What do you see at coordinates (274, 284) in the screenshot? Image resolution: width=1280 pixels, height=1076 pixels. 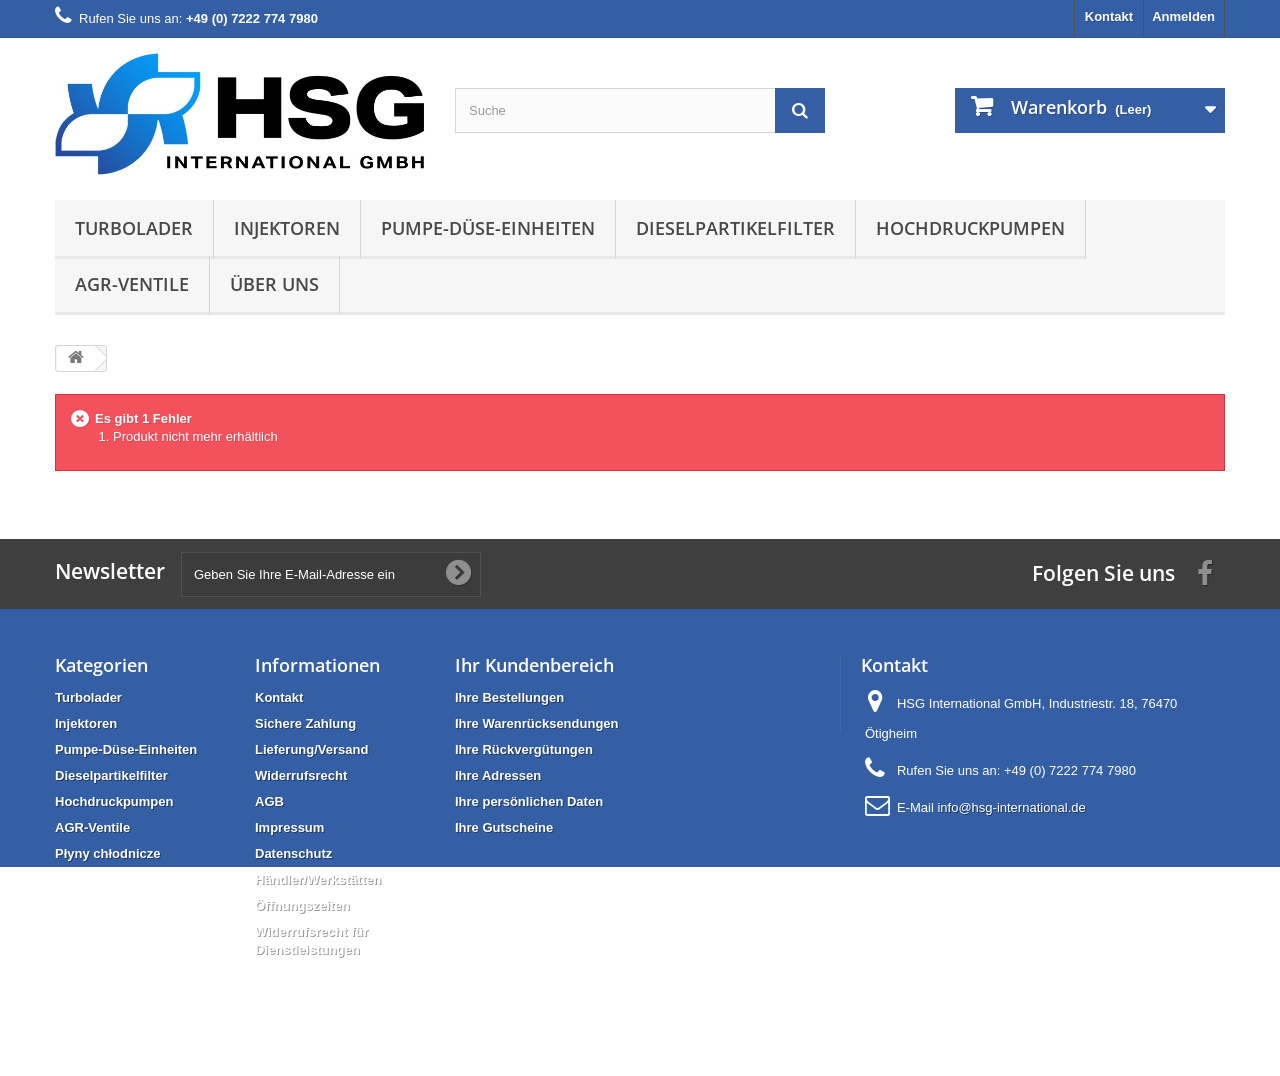 I see `Über uns` at bounding box center [274, 284].